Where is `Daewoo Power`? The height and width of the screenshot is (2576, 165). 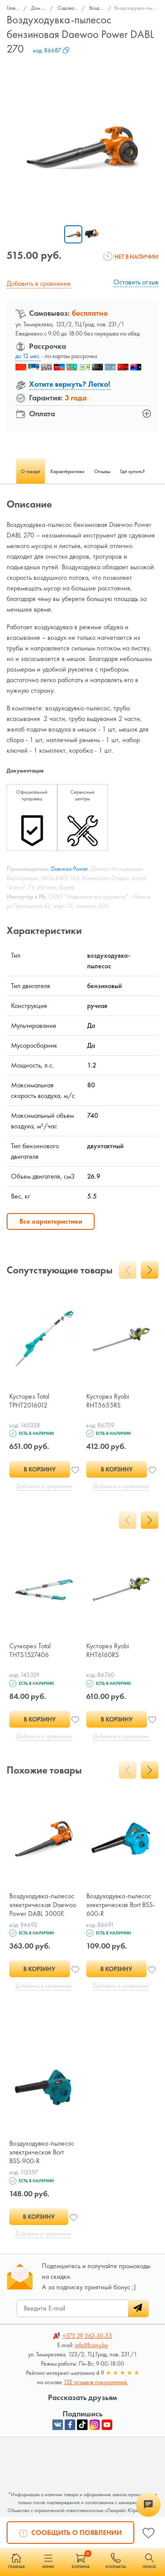
Daewoo Power is located at coordinates (69, 869).